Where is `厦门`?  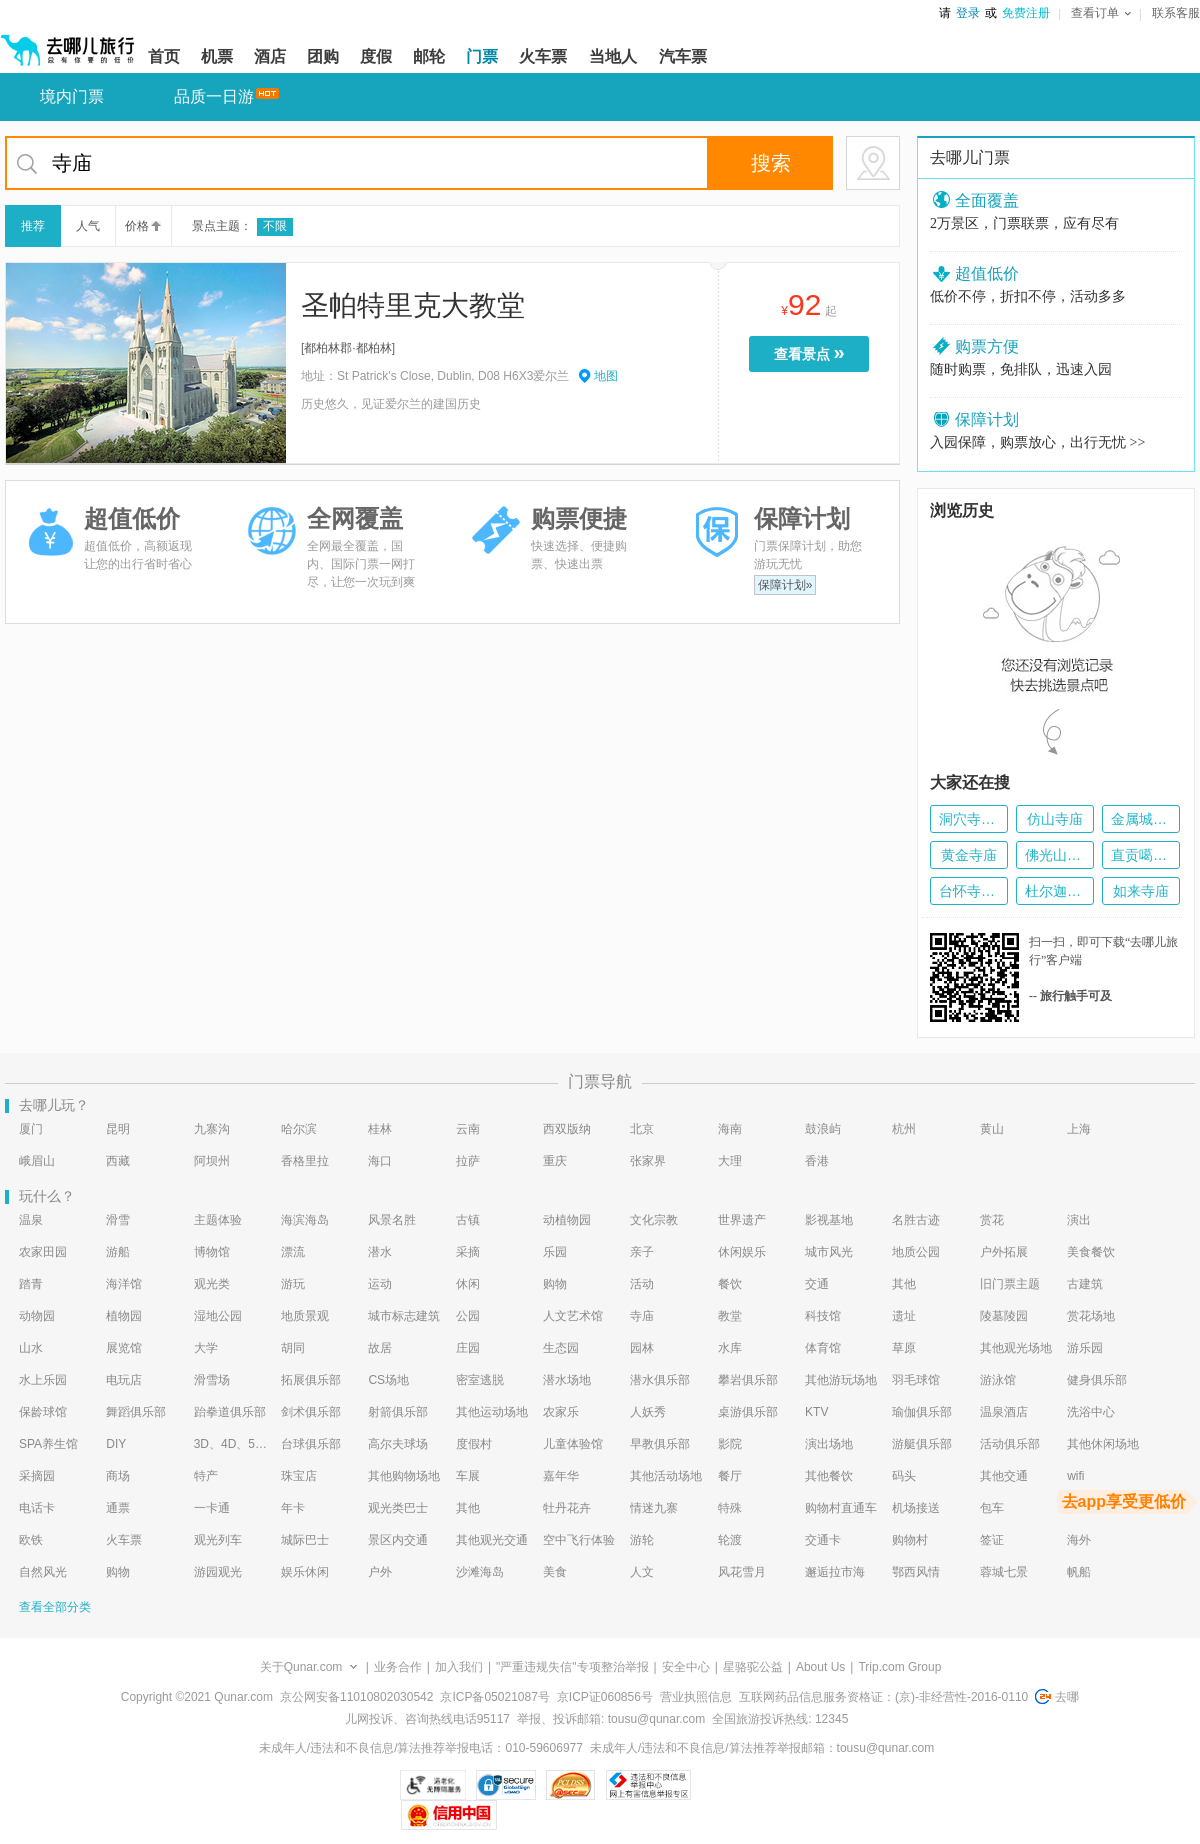 厦门 is located at coordinates (31, 1129).